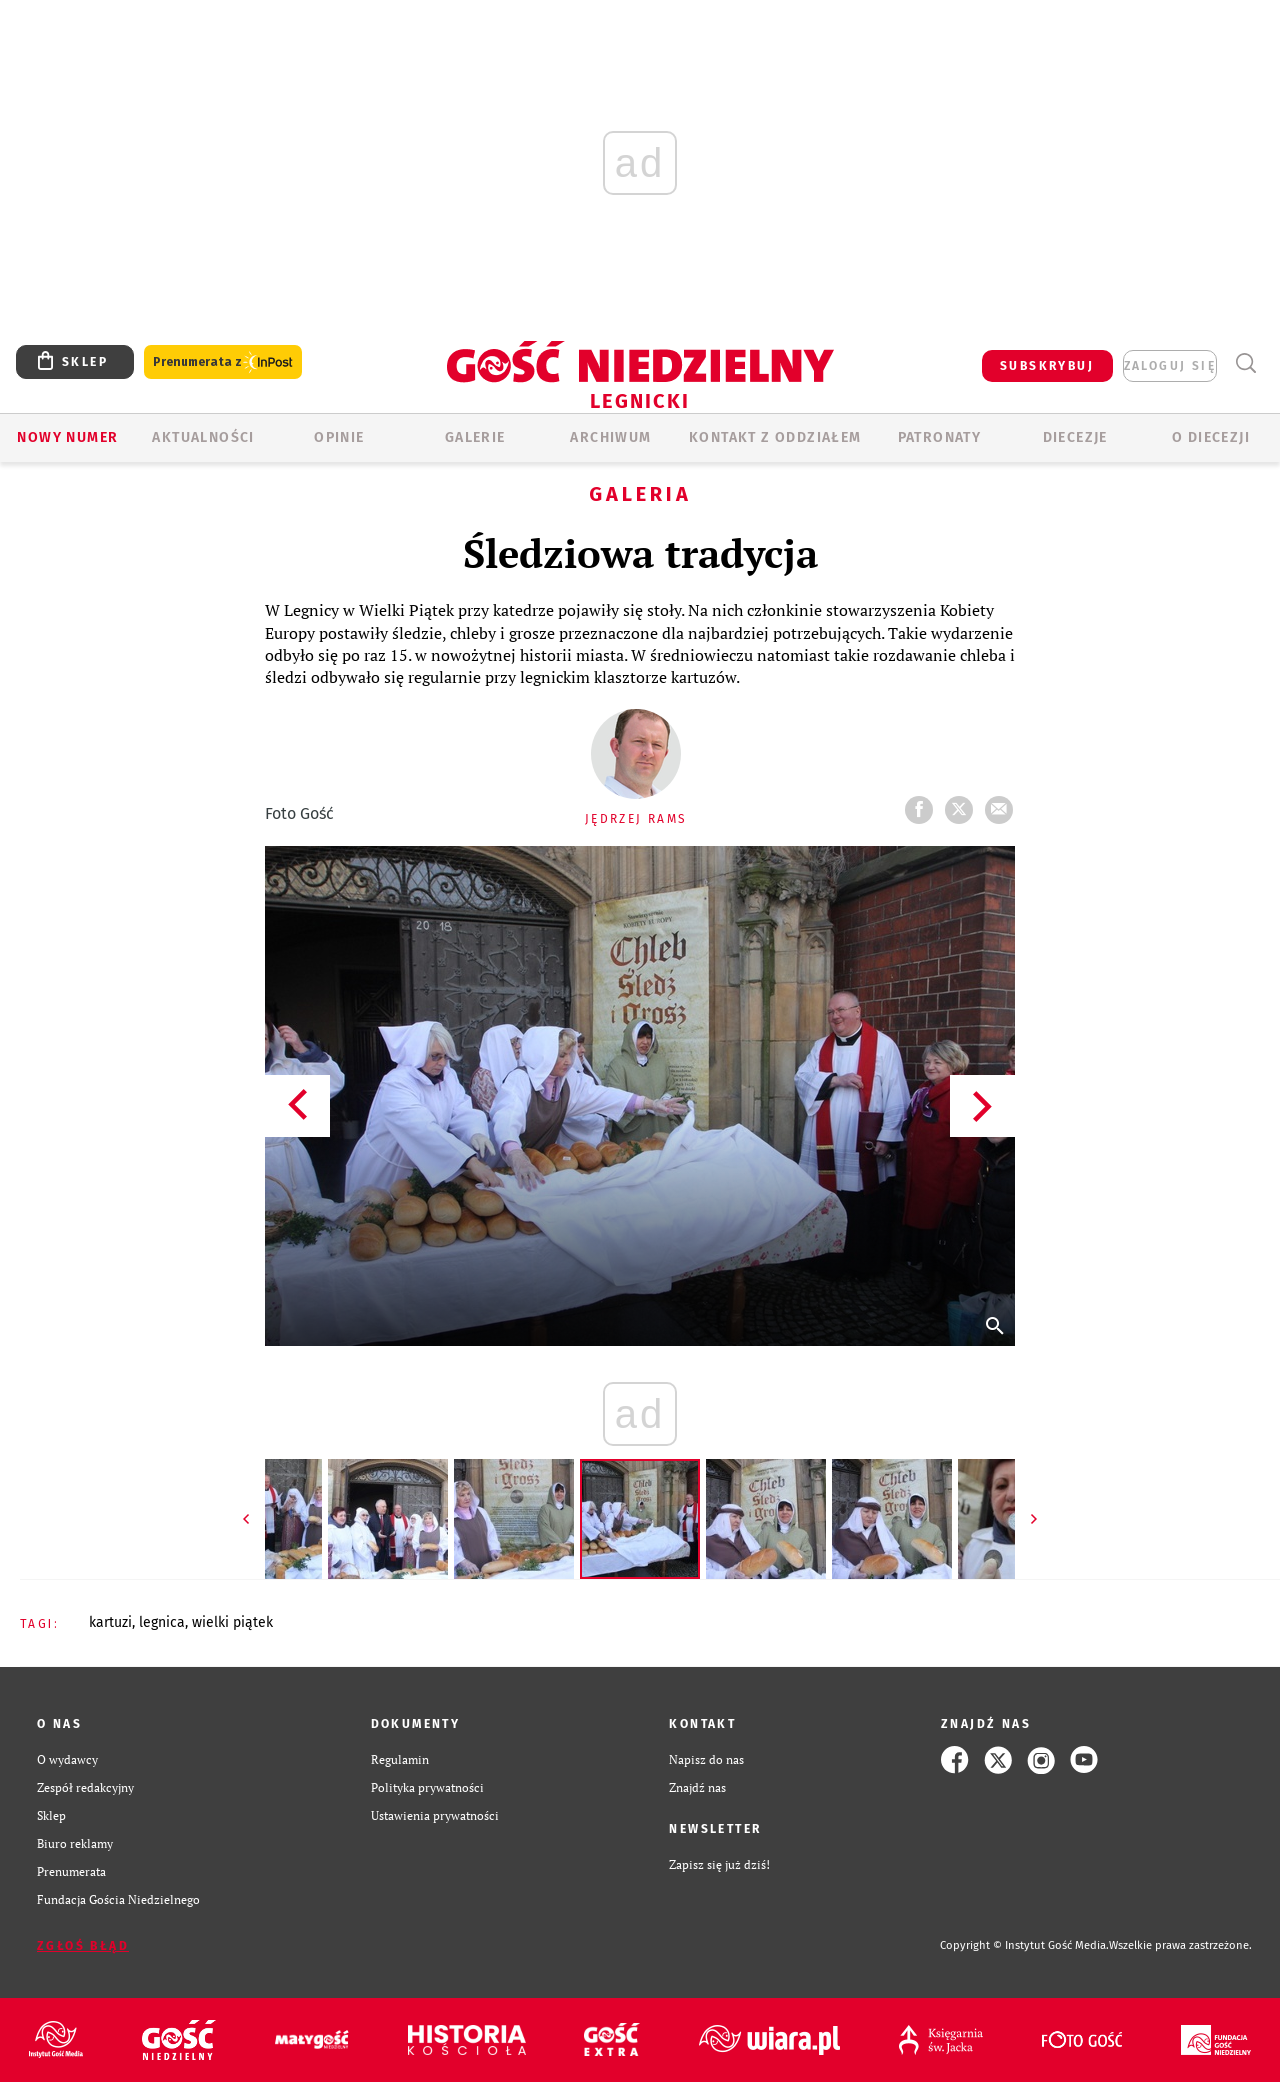  Describe the element at coordinates (775, 437) in the screenshot. I see `KONTAKT Z ODDZIAŁEM` at that location.